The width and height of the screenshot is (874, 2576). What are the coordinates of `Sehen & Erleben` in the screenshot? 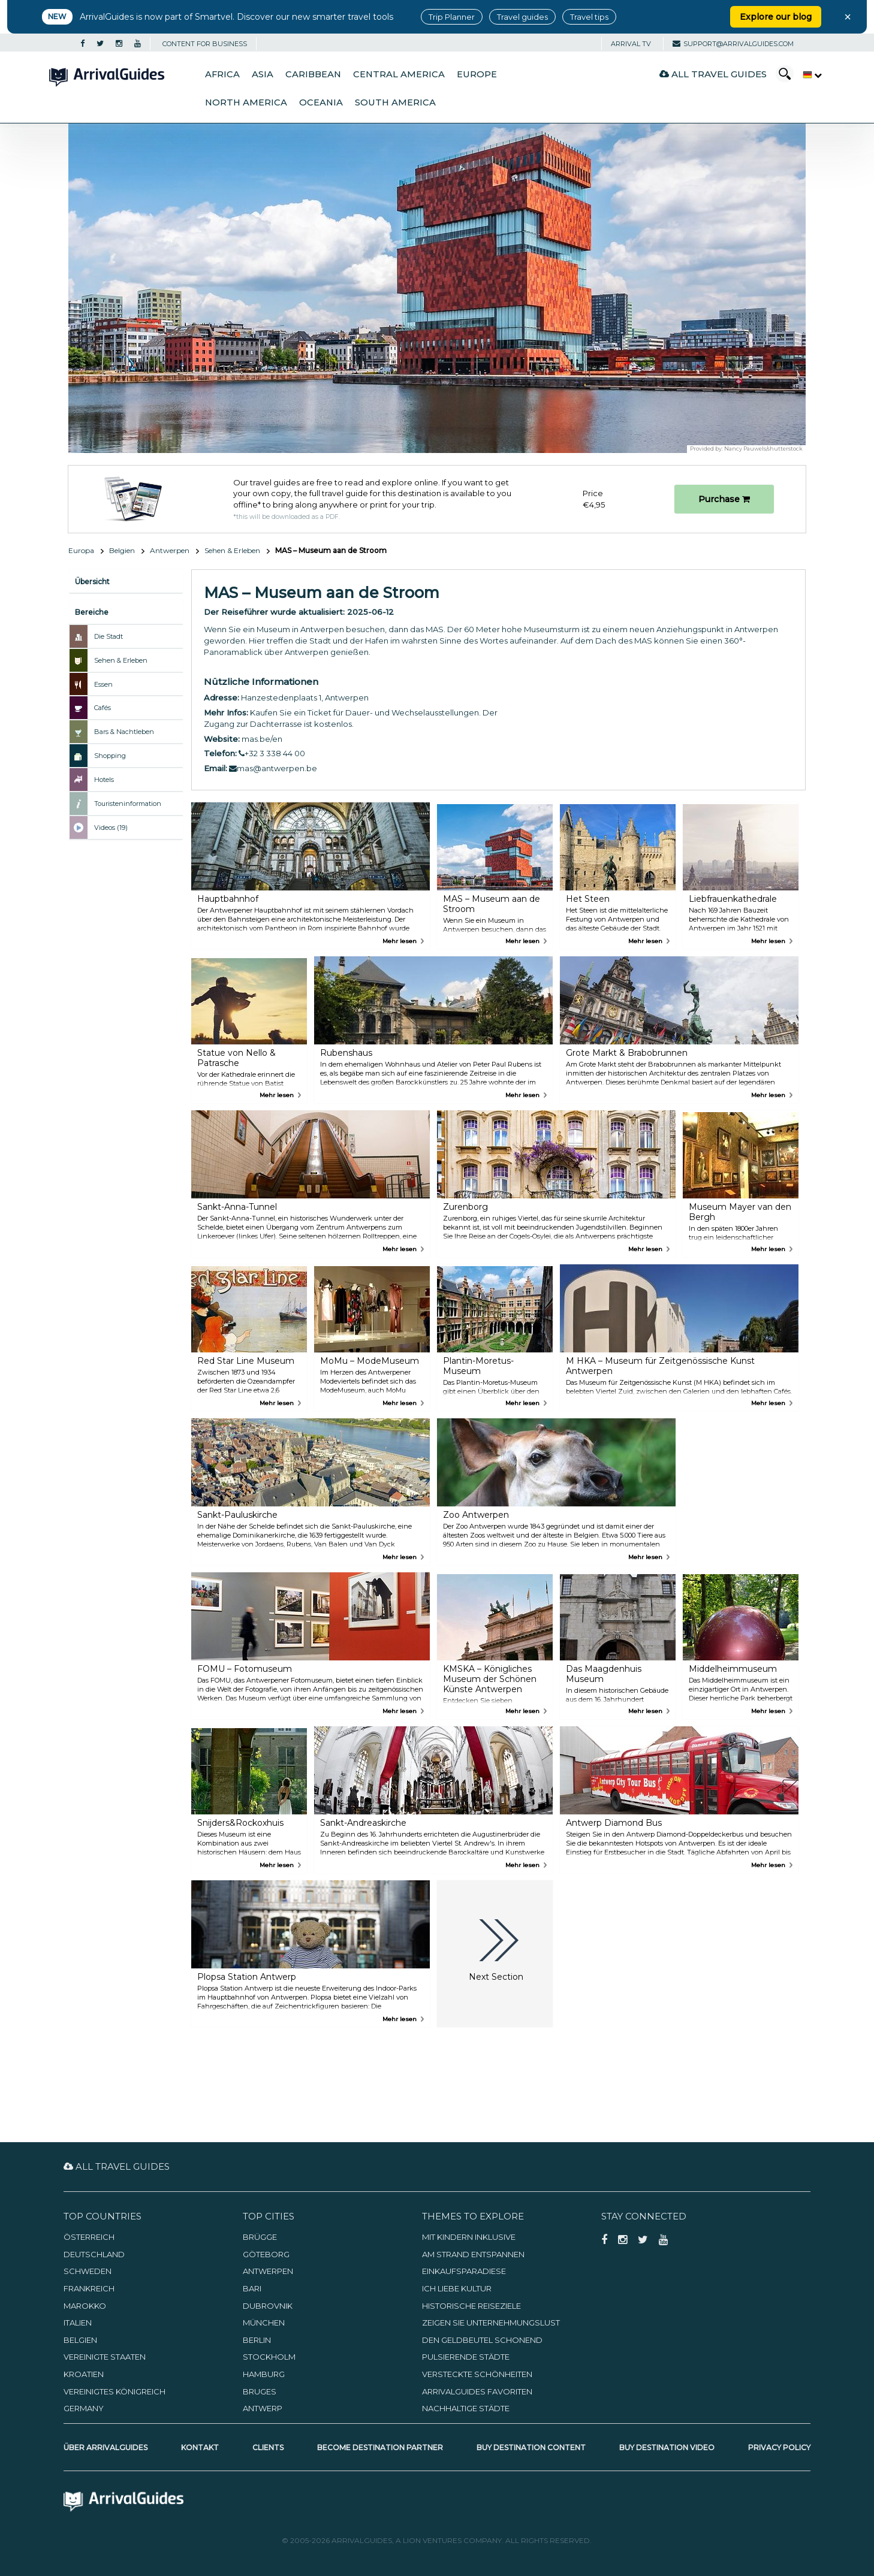 It's located at (232, 550).